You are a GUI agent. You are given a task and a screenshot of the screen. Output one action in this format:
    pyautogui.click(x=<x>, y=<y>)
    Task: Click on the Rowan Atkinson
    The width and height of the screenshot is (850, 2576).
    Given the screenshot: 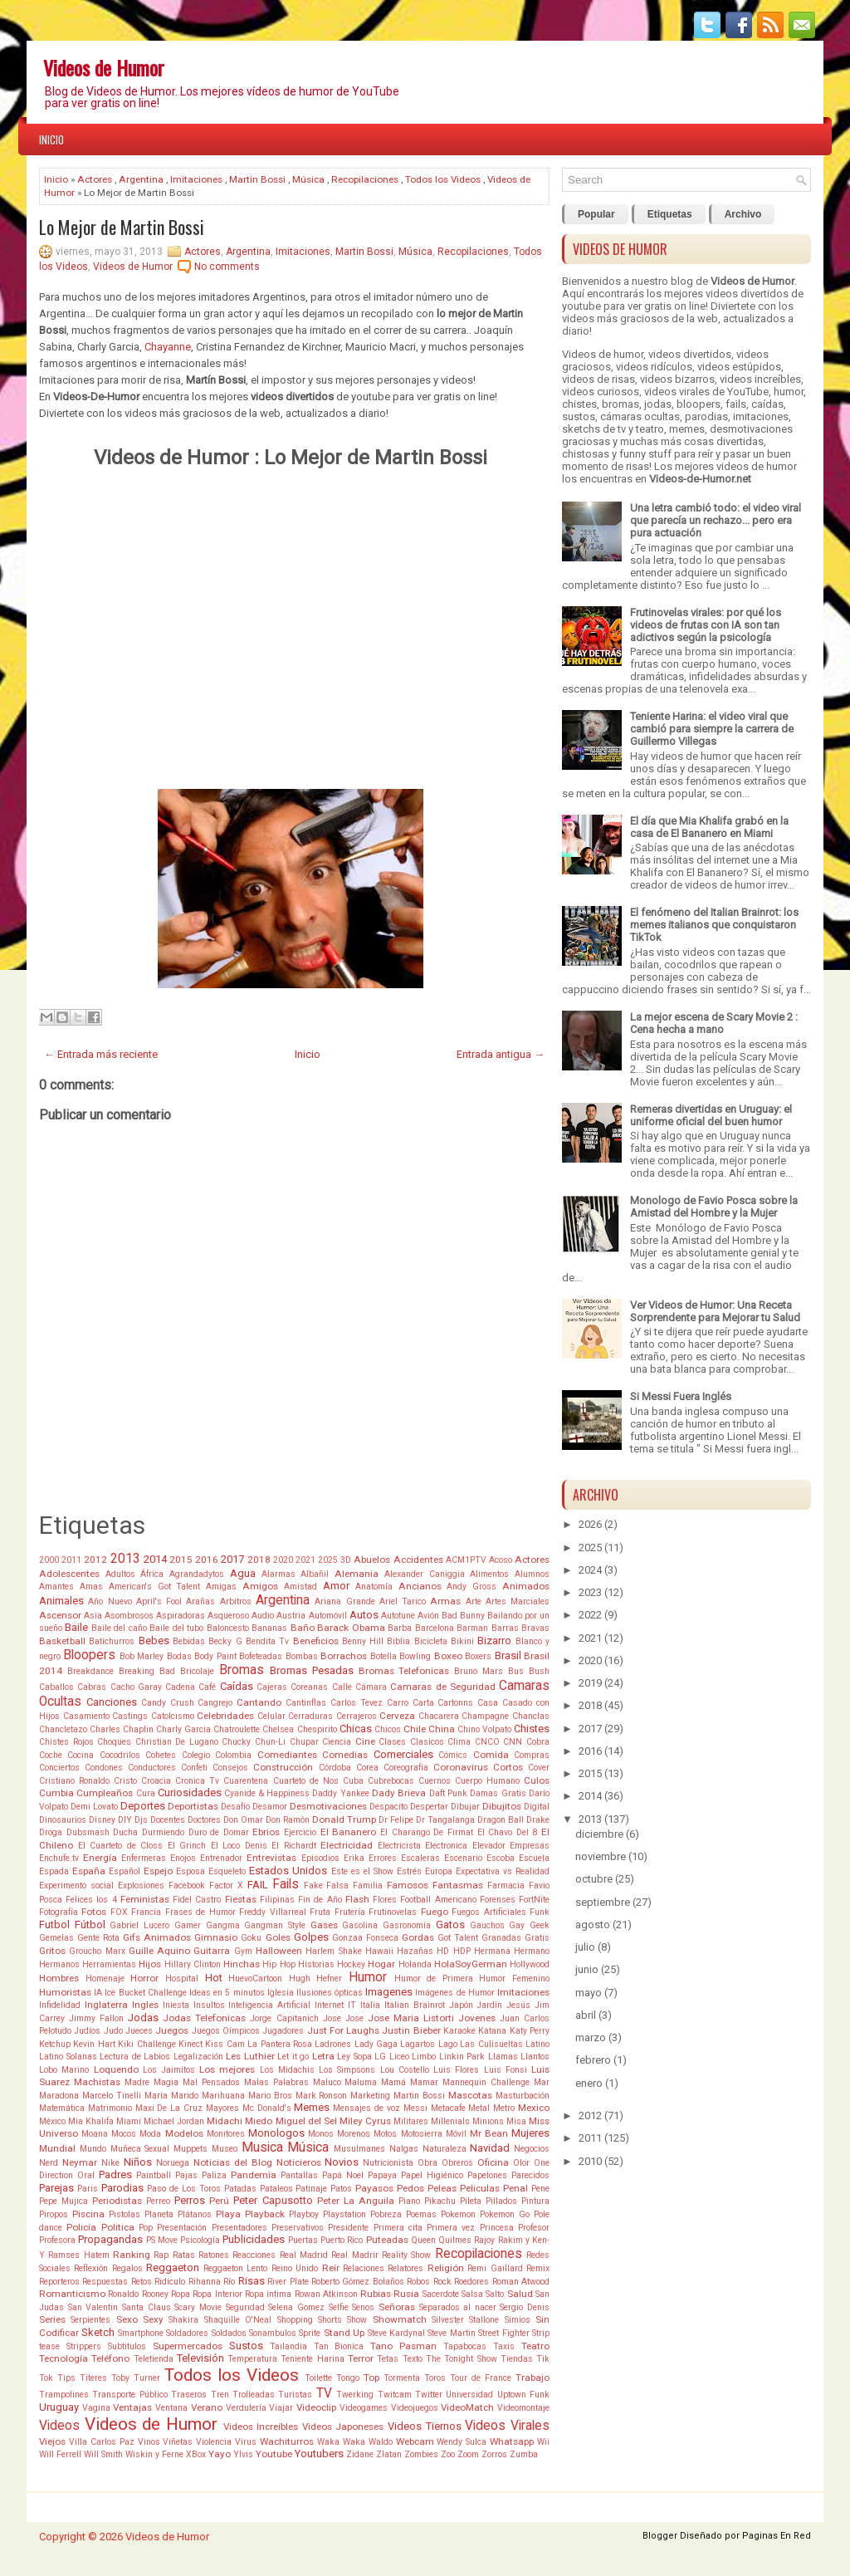 What is the action you would take?
    pyautogui.click(x=326, y=2294)
    